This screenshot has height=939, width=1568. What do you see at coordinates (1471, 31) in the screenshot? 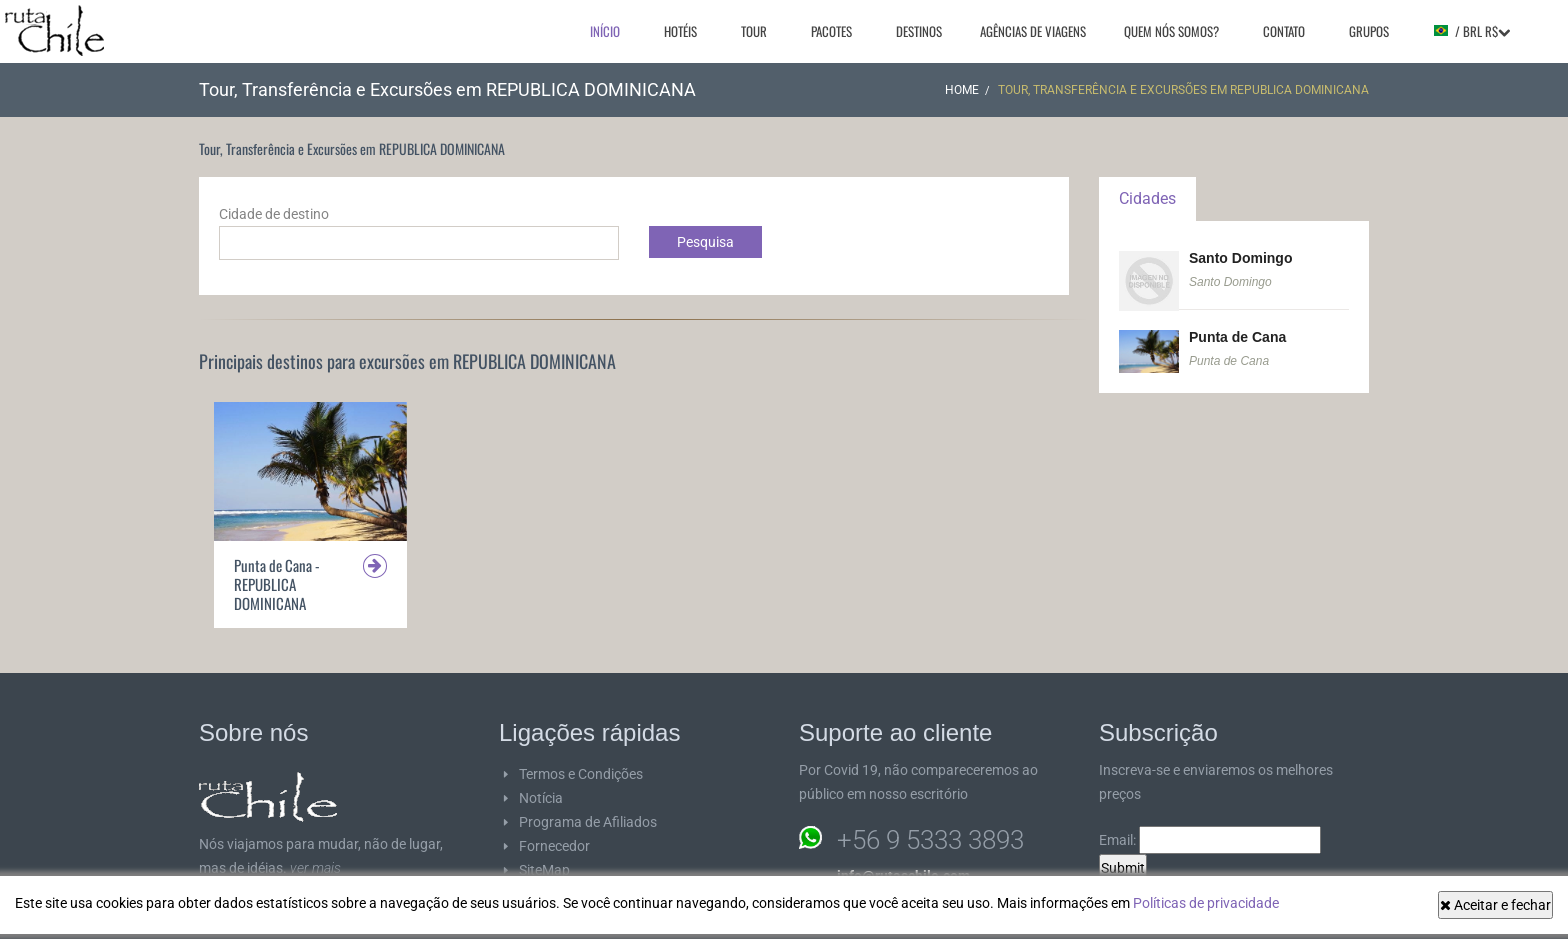
I see `/ BRL R$` at bounding box center [1471, 31].